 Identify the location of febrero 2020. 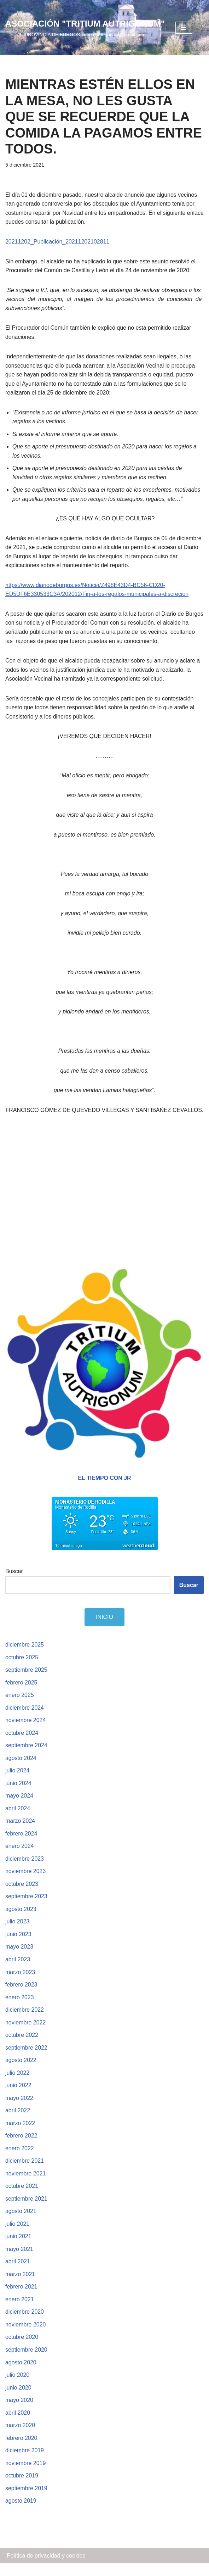
(21, 2451).